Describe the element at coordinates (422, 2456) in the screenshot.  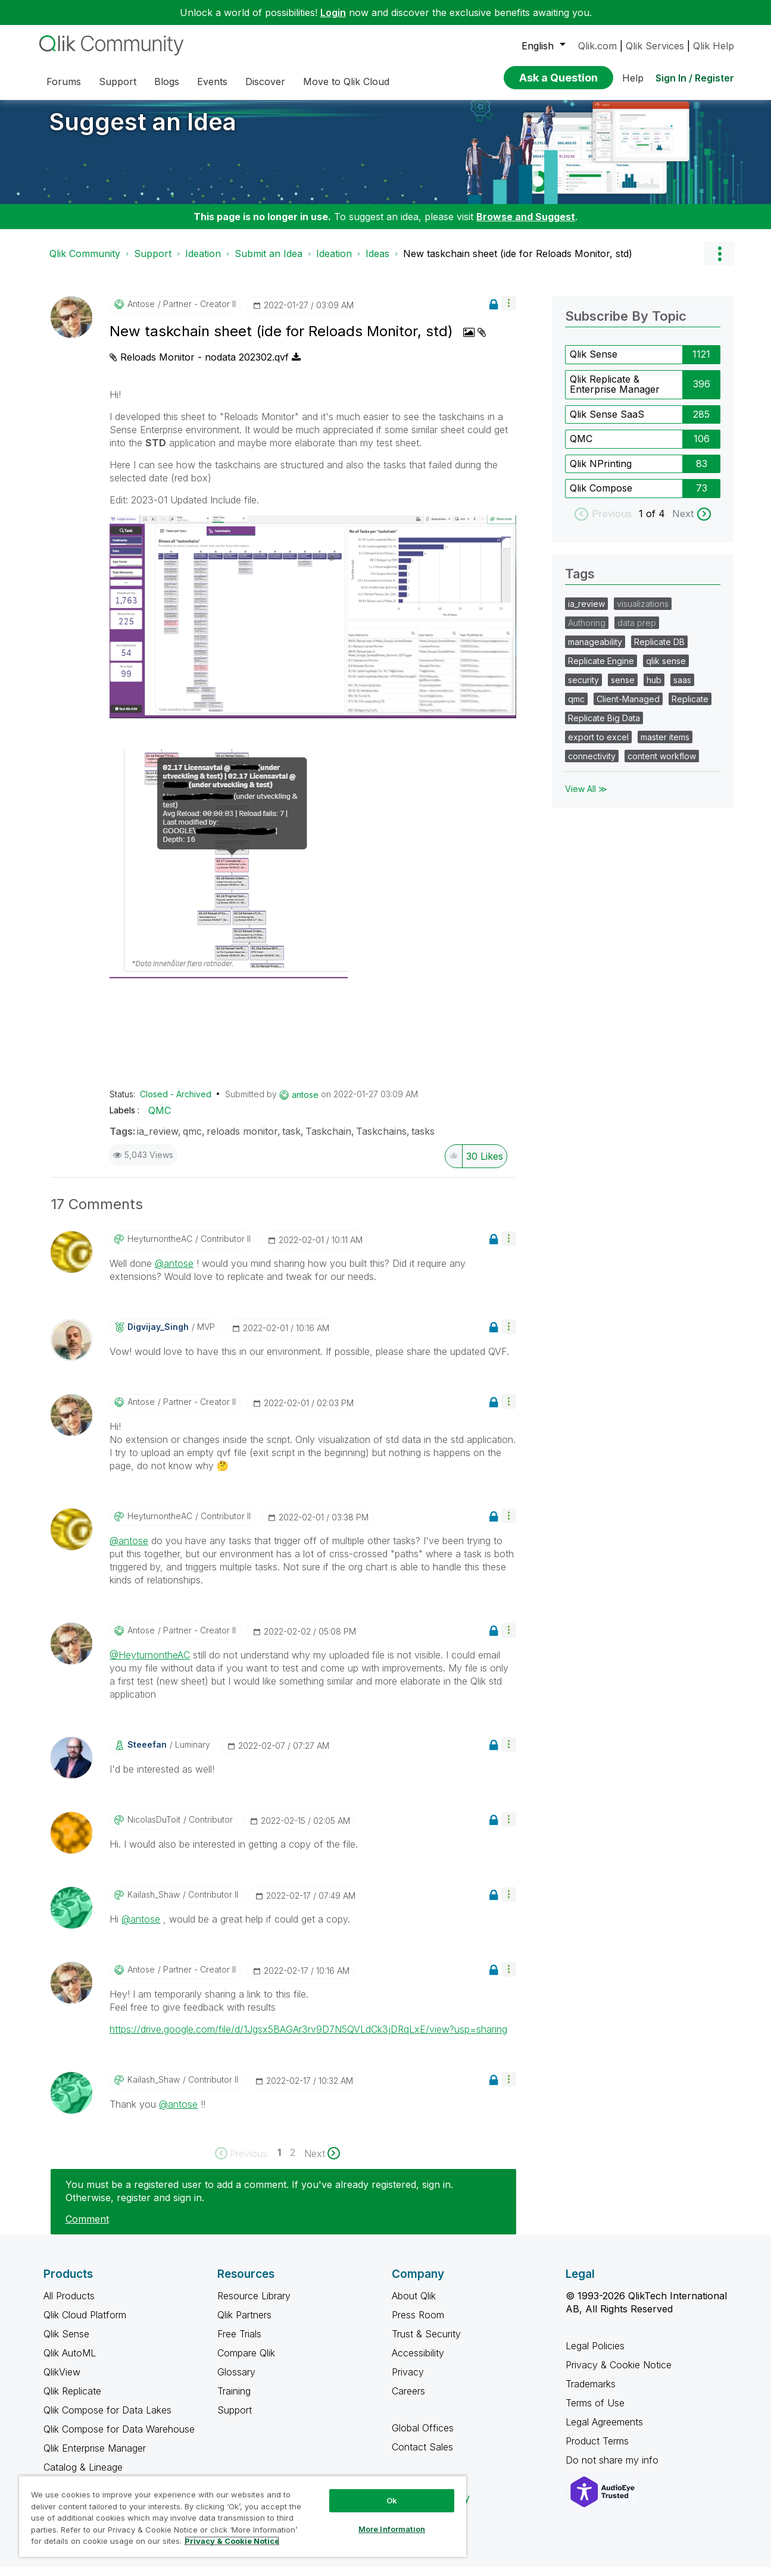
I see `Contact Sales` at that location.